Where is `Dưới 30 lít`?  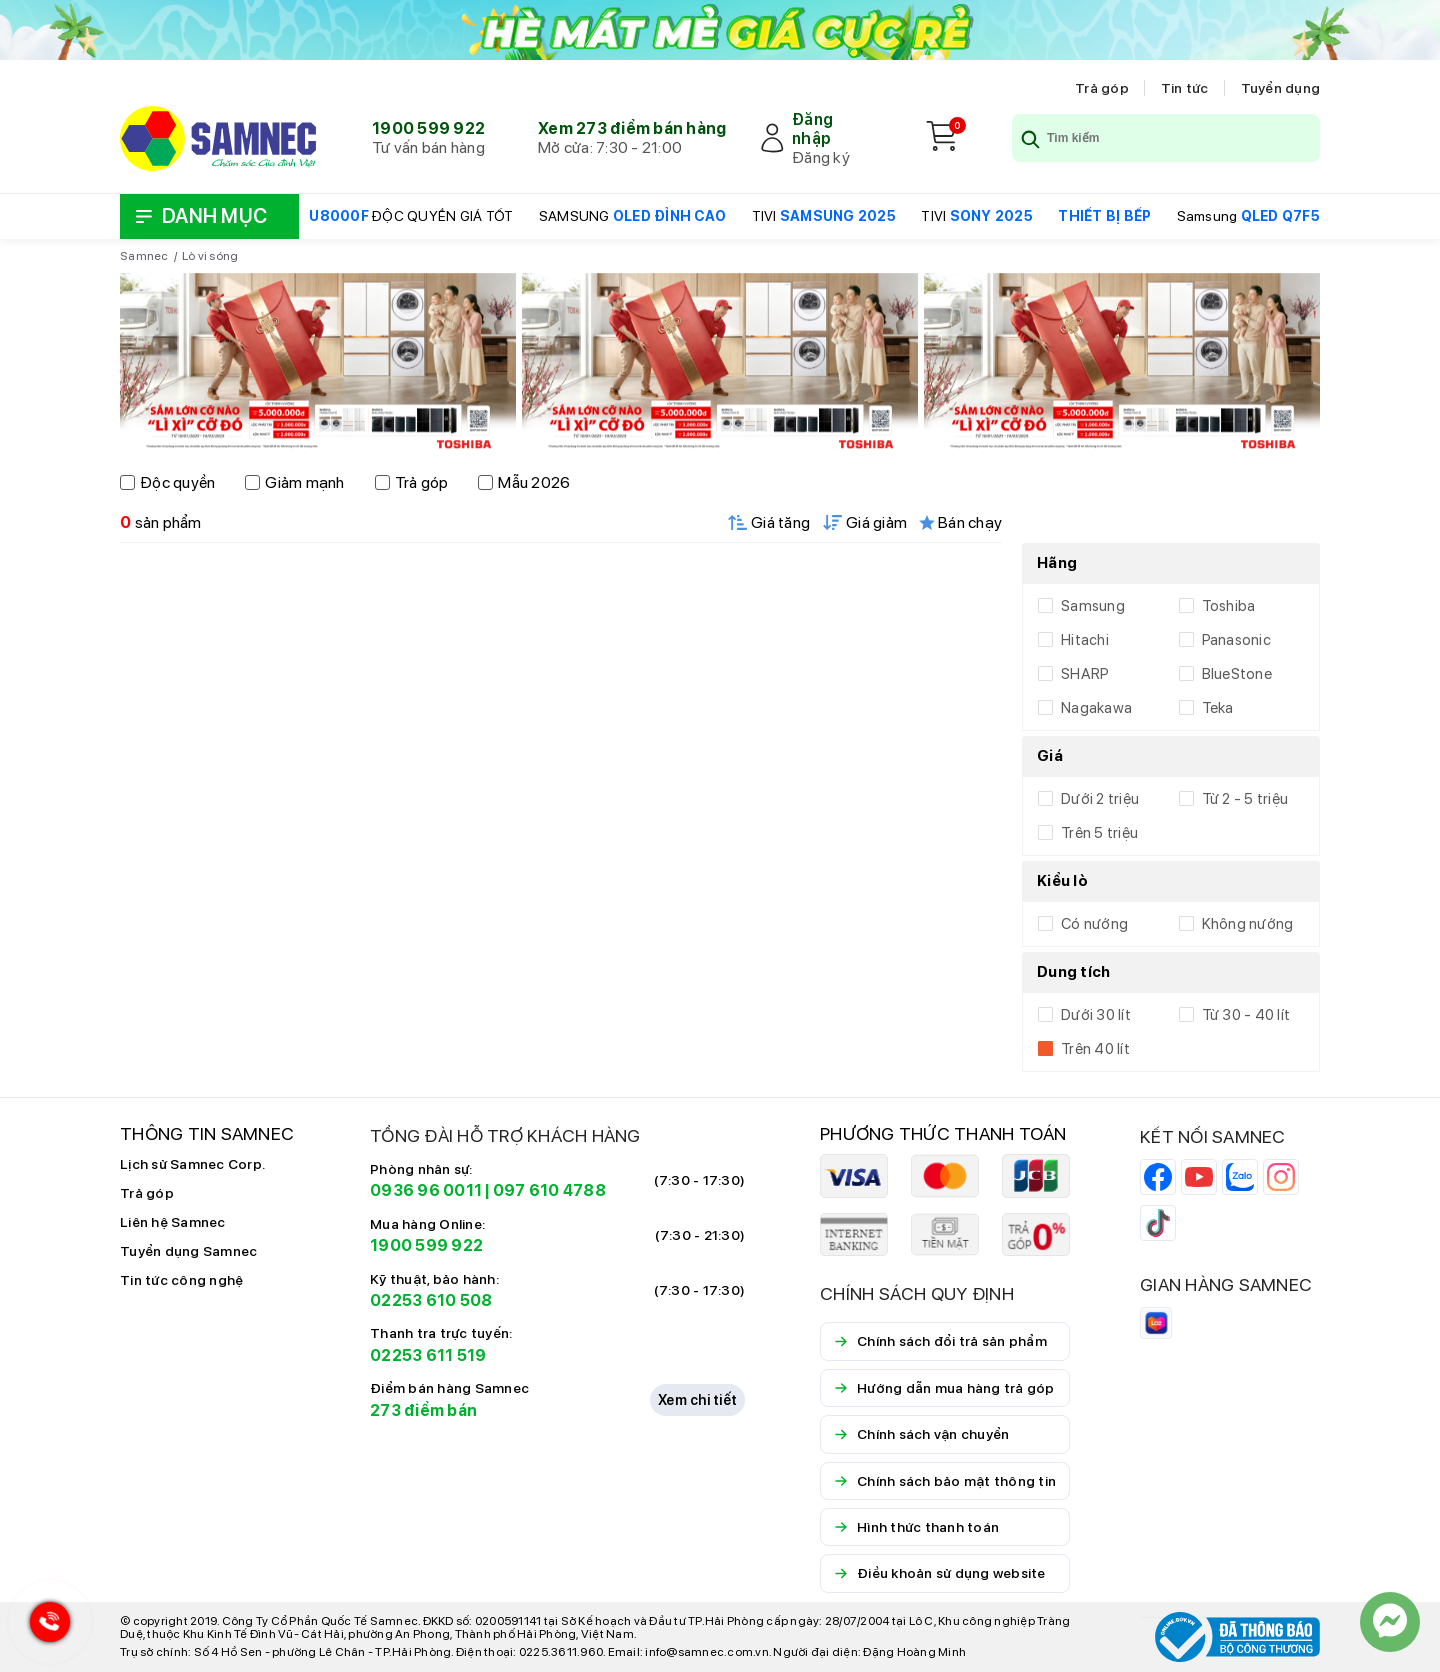
Dưới 30 lít is located at coordinates (1096, 1015).